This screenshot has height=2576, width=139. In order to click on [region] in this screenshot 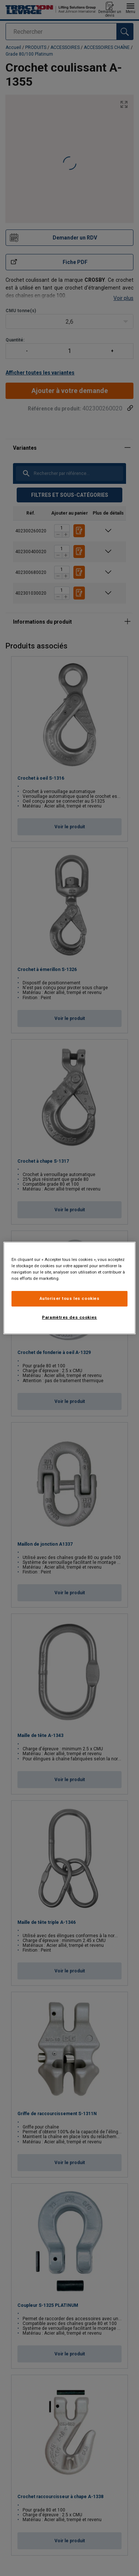, I will do `click(69, 1288)`.